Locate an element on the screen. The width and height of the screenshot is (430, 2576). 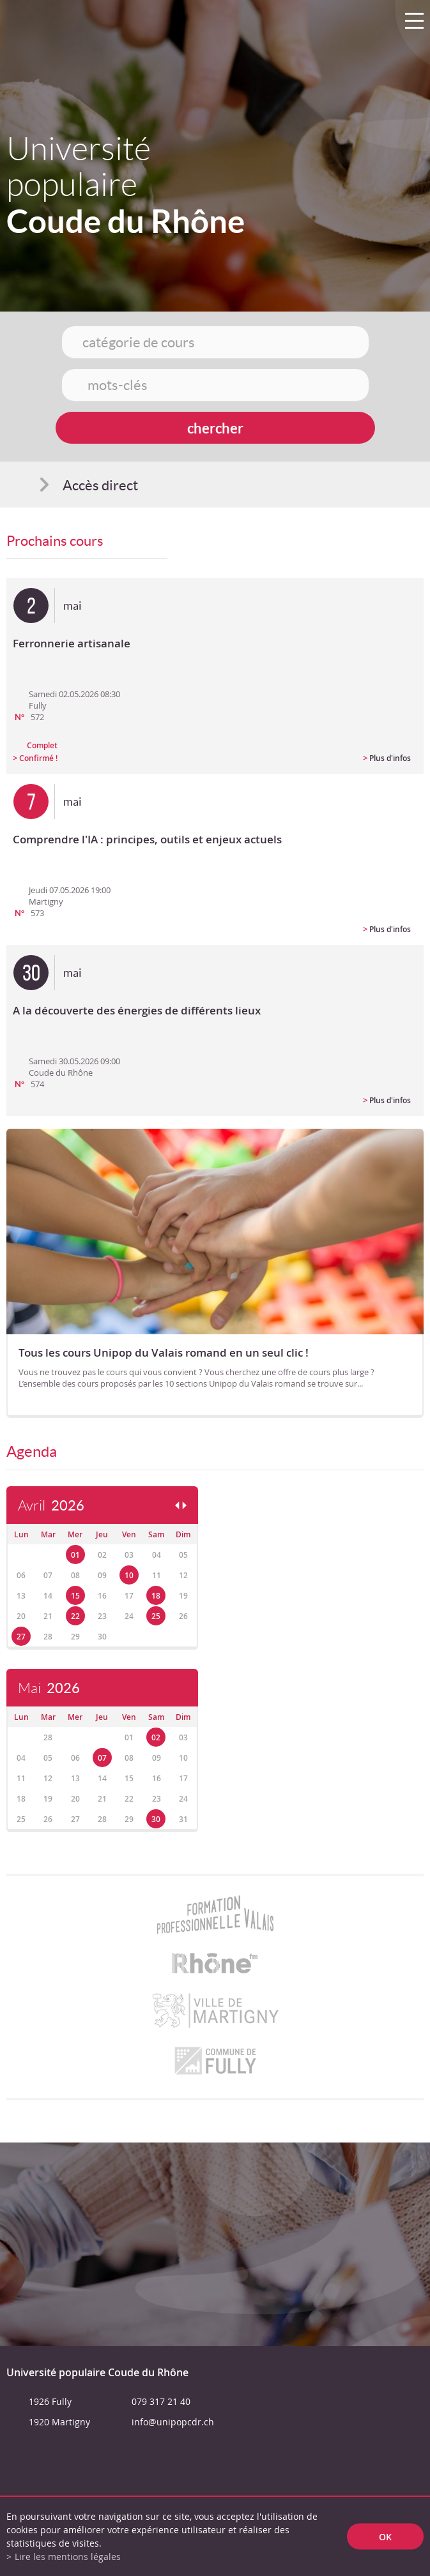
01 is located at coordinates (75, 1554).